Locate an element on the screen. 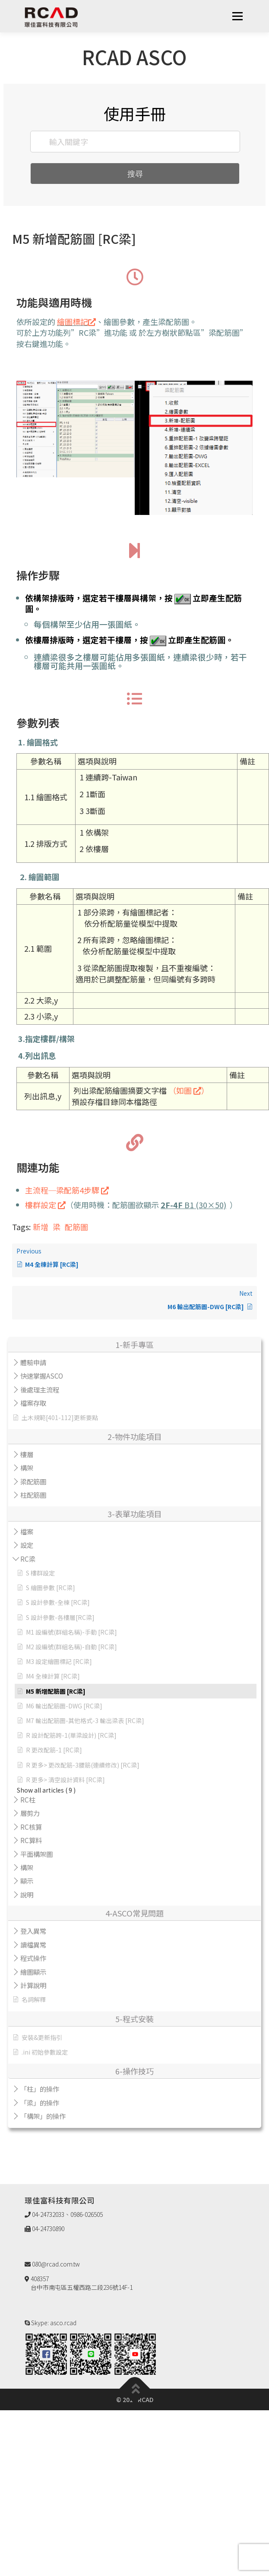 This screenshot has height=2576, width=269. 說明 is located at coordinates (26, 1894).